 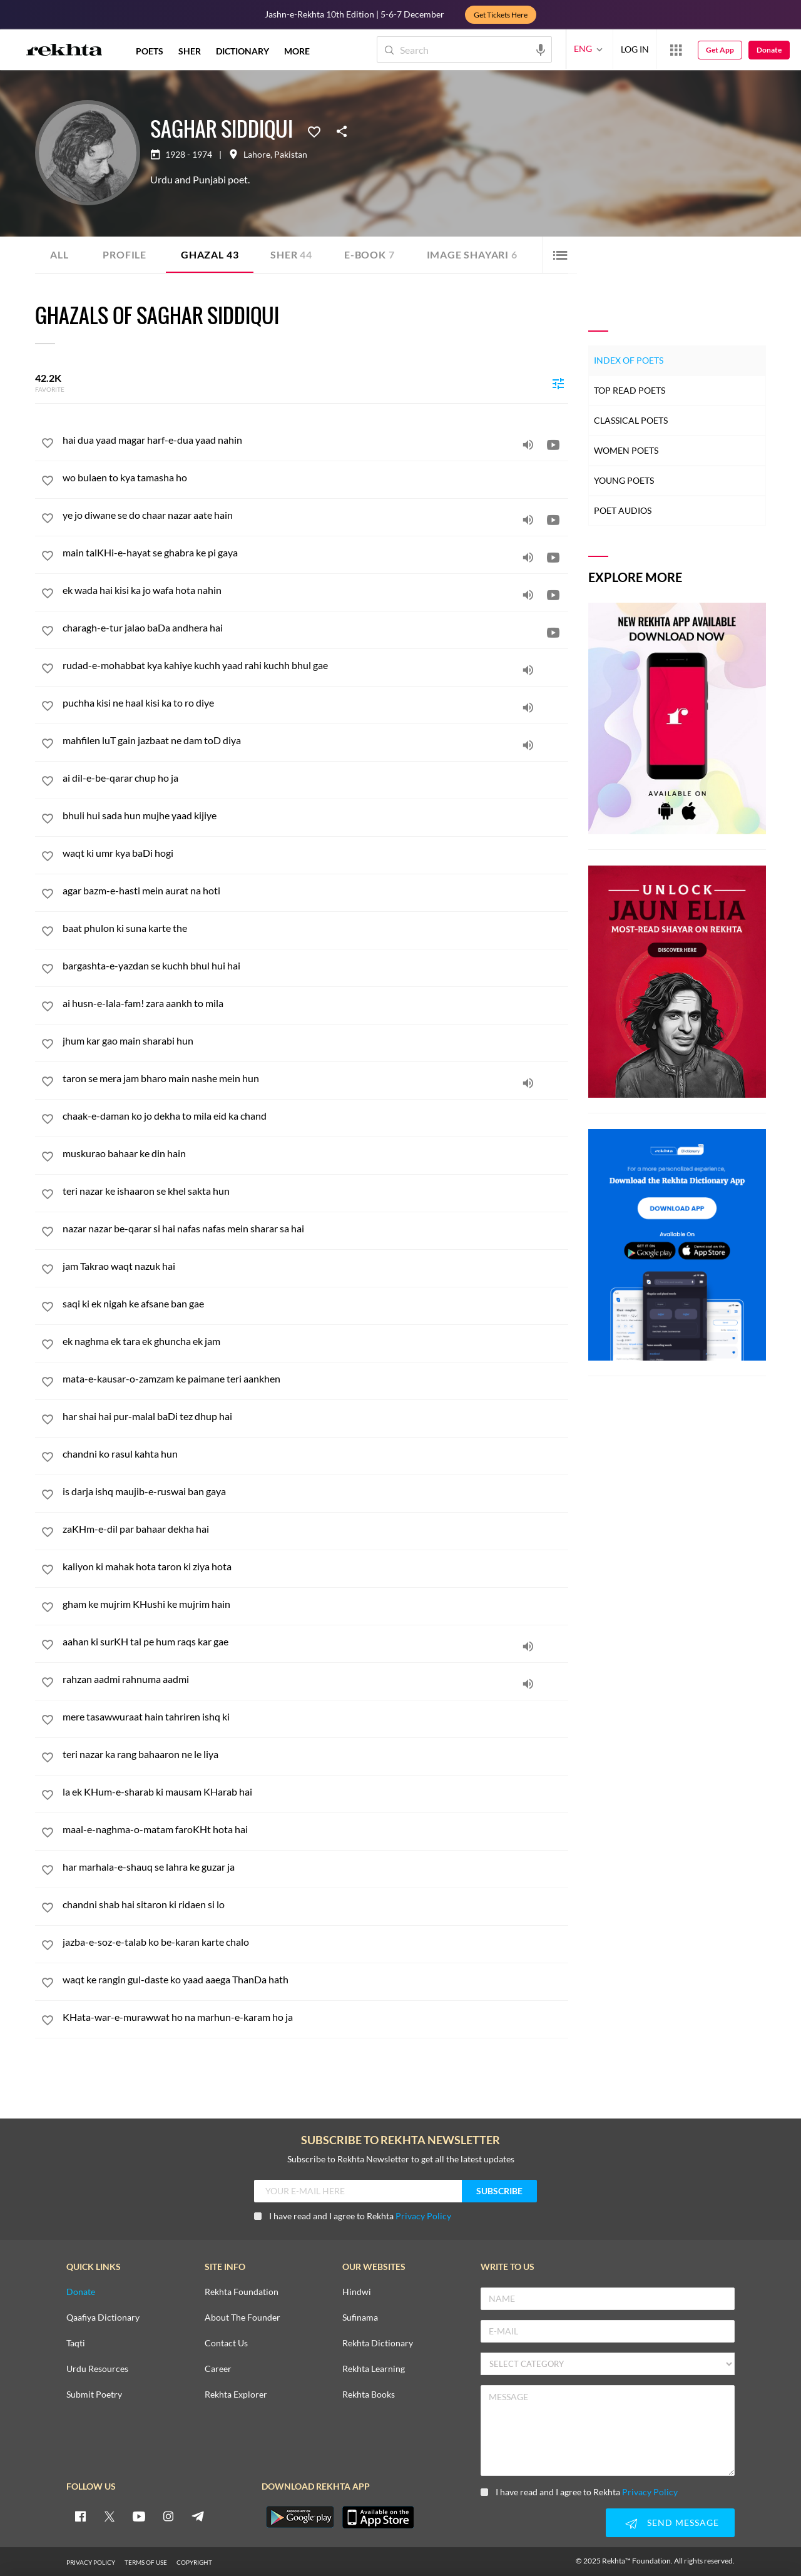 I want to click on Rekhta Foundation, so click(x=241, y=2292).